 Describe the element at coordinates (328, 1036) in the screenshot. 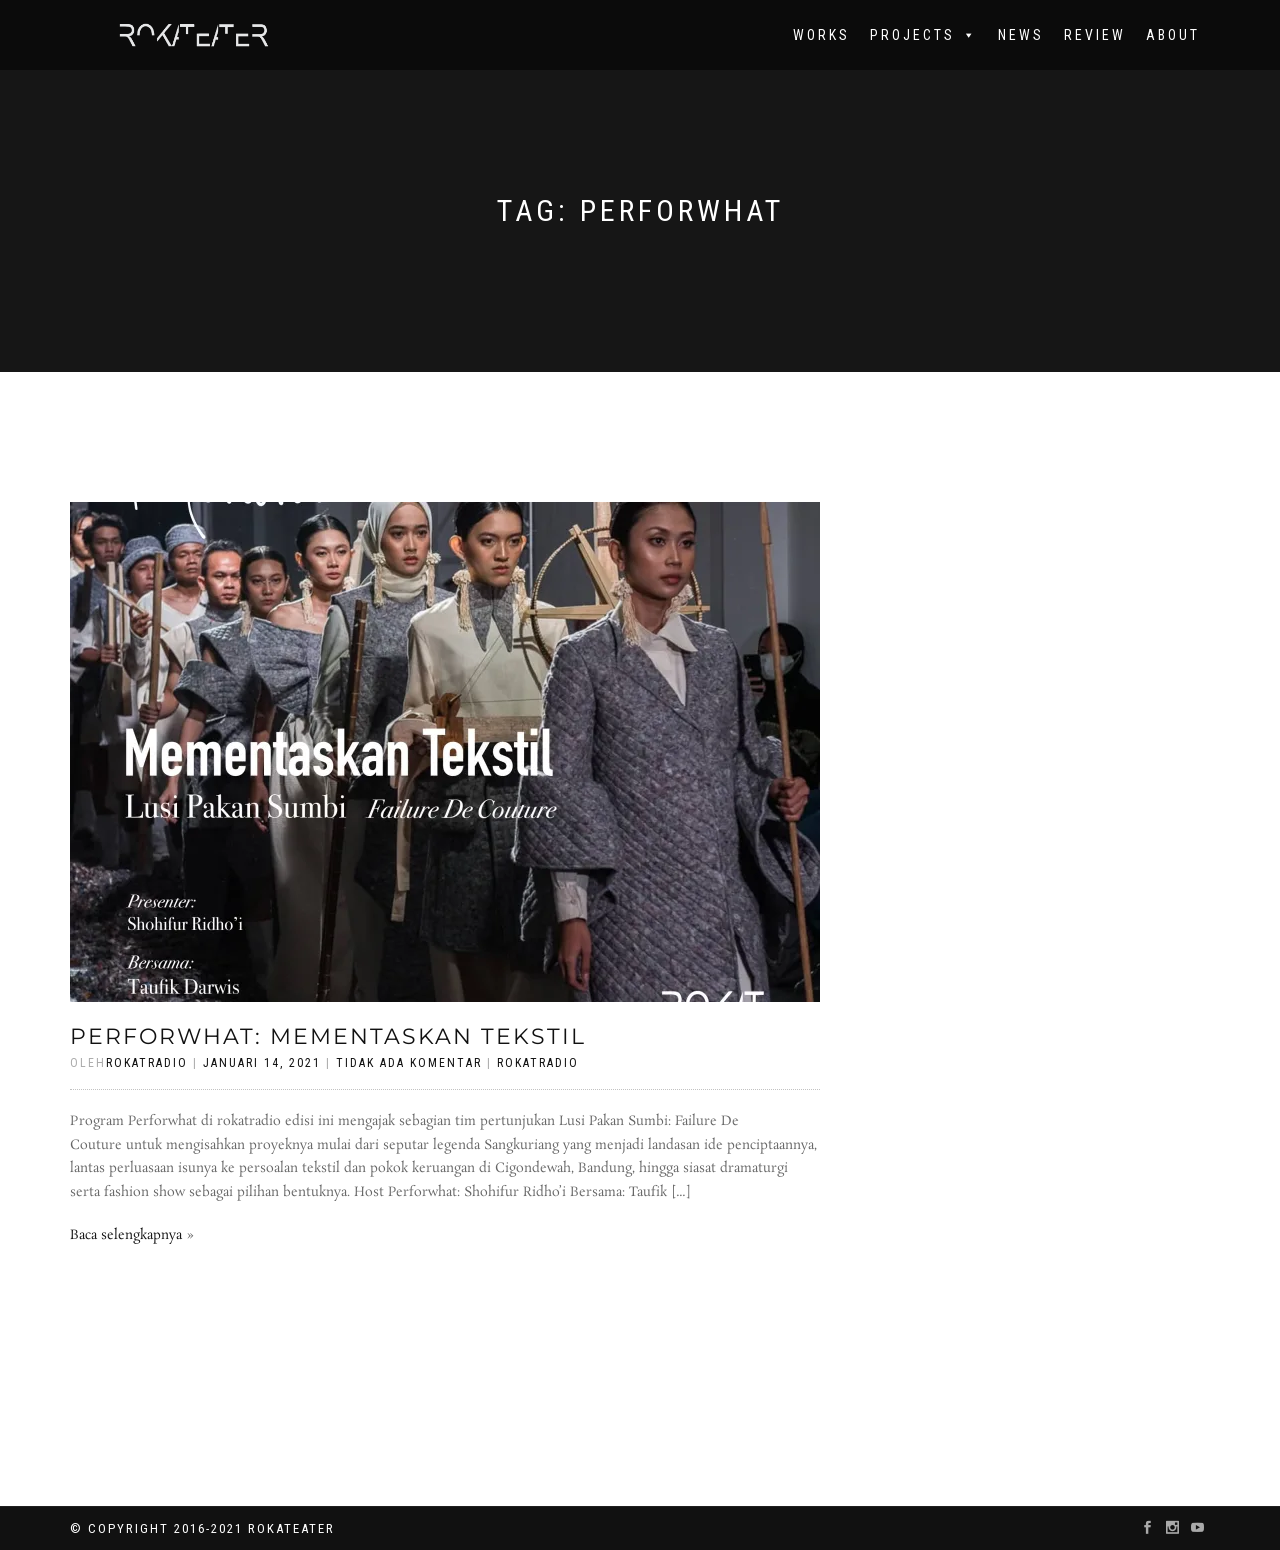

I see `Perforwhat: Mementaskan Tekstil` at that location.